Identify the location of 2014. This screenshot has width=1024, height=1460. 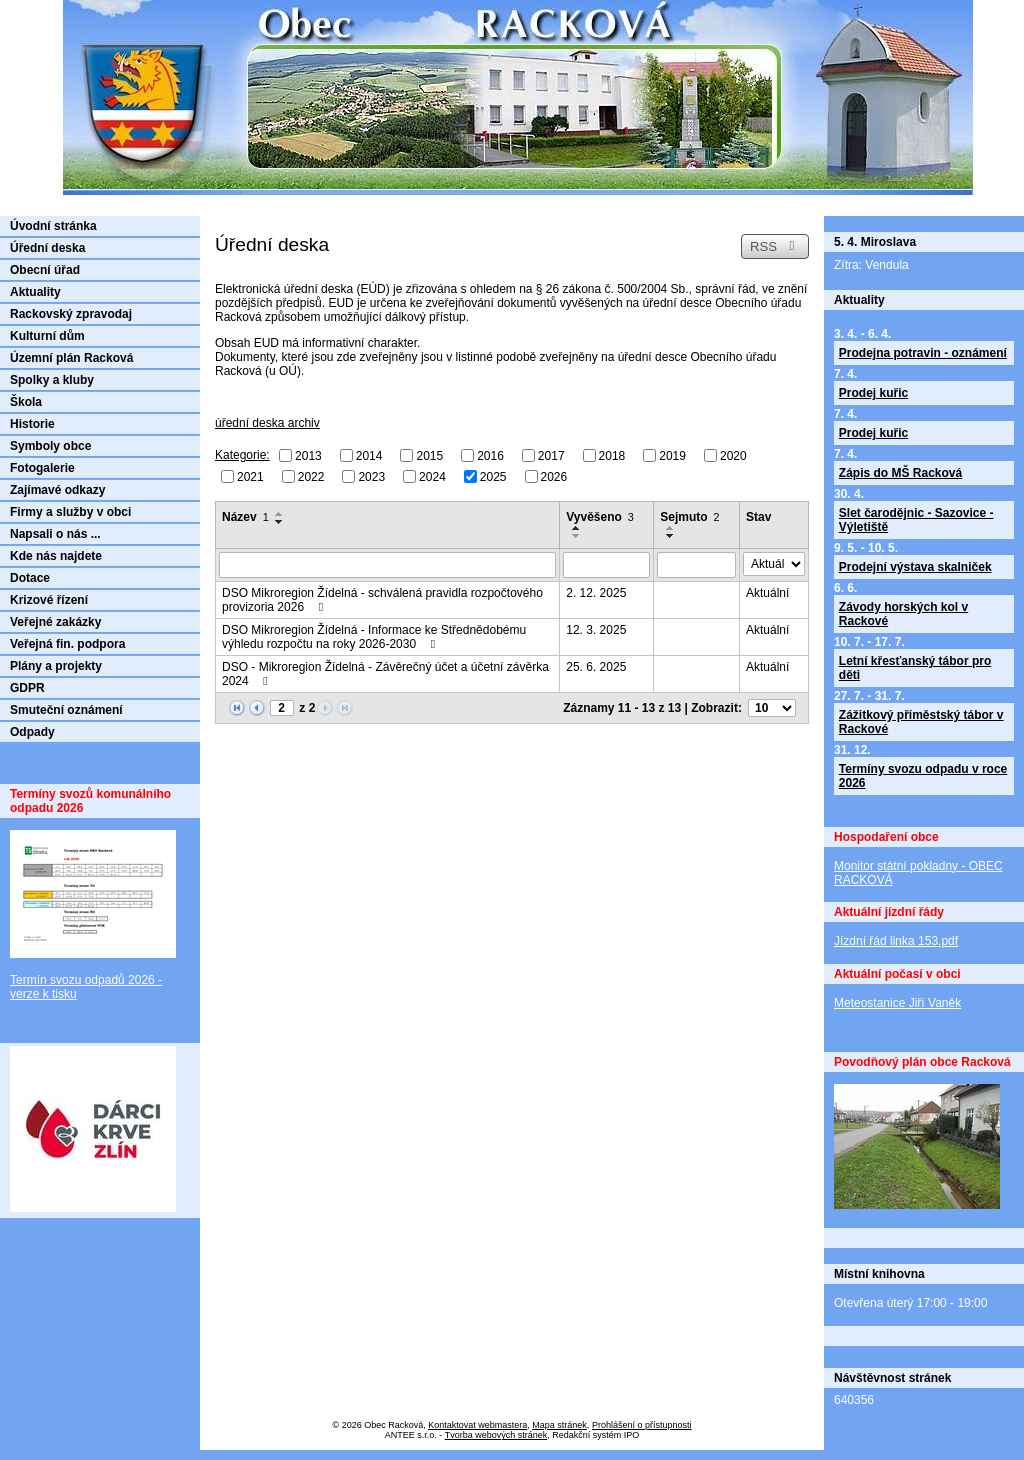
(369, 456).